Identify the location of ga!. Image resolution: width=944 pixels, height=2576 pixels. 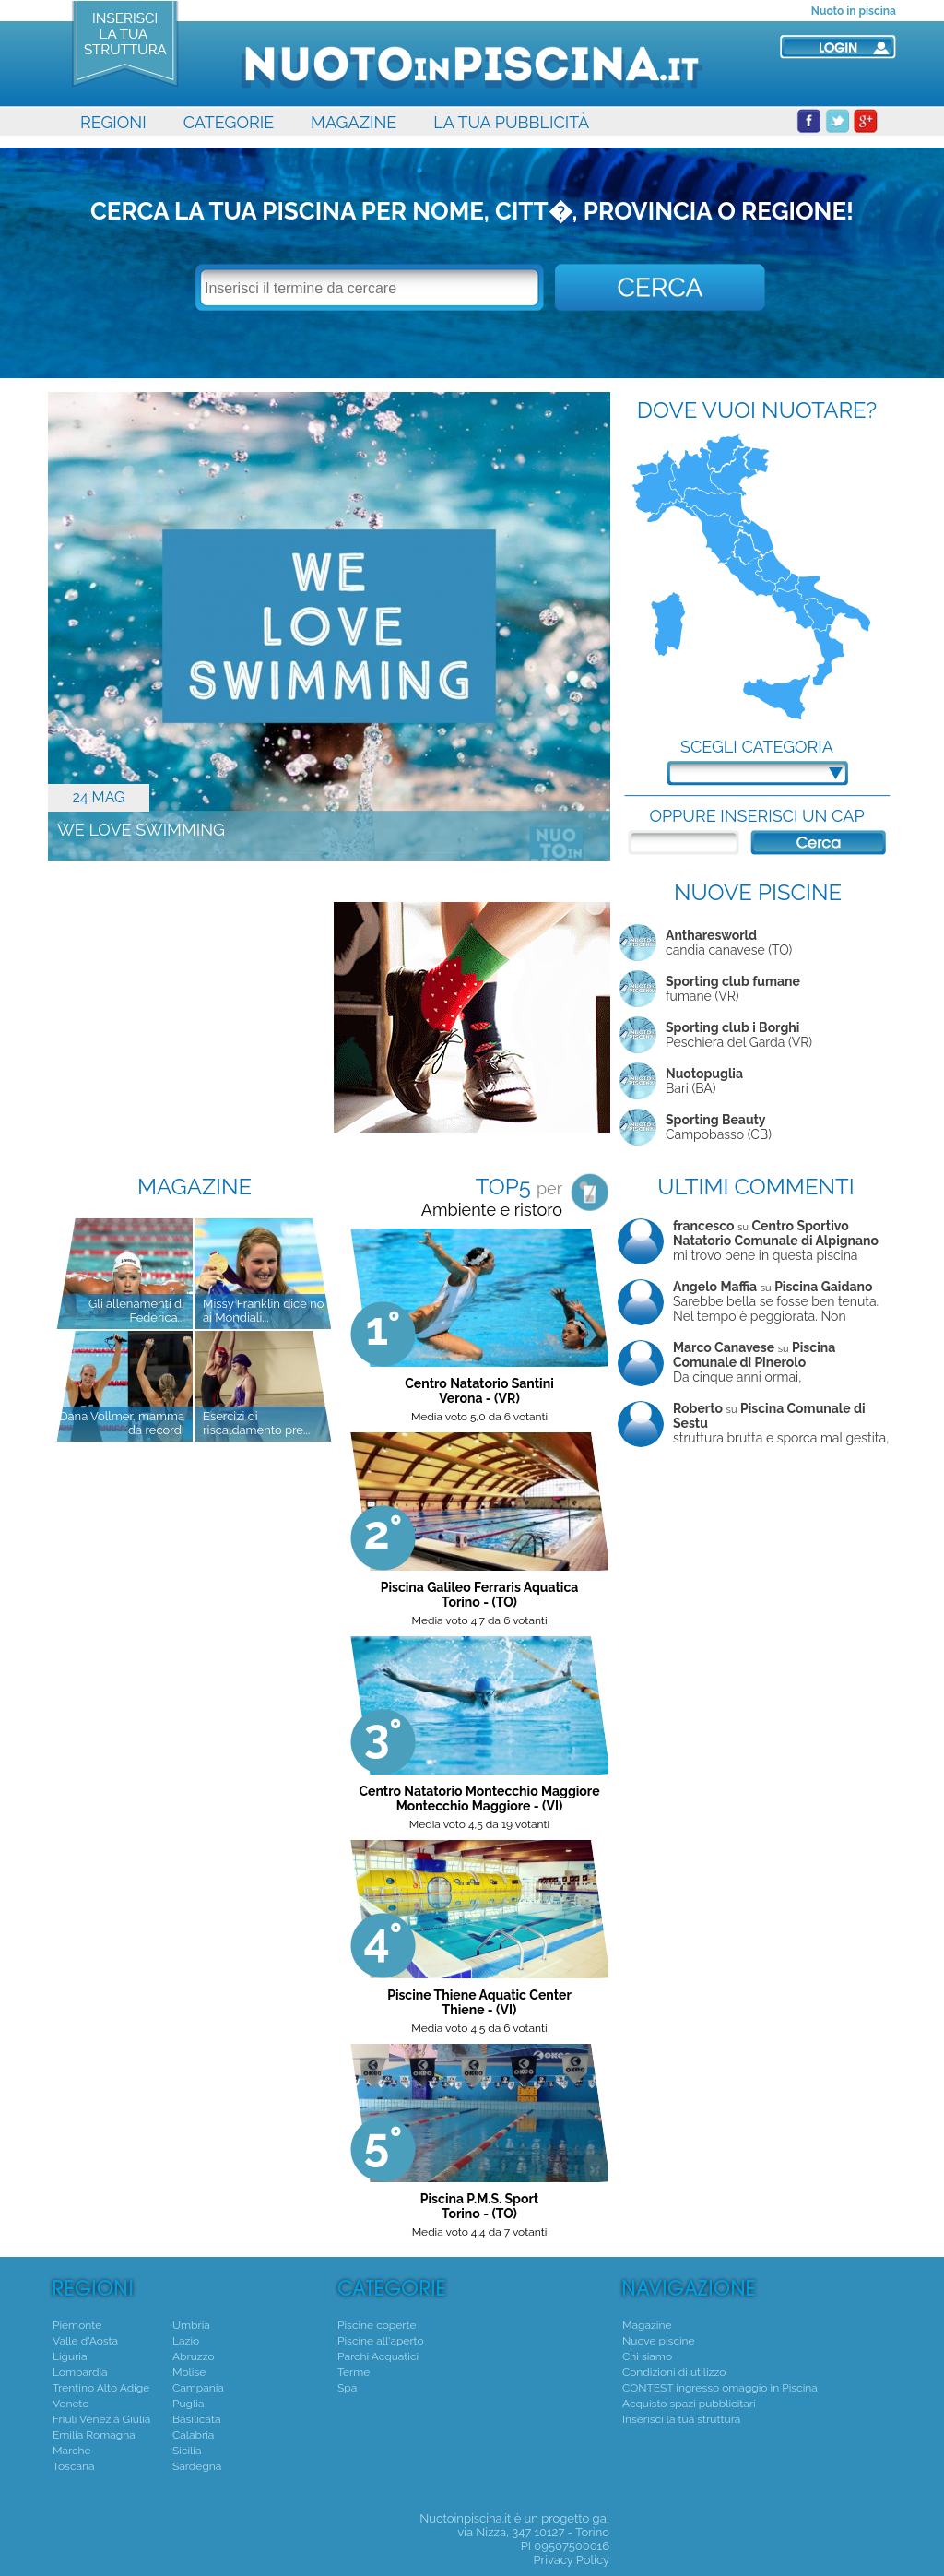
(601, 2518).